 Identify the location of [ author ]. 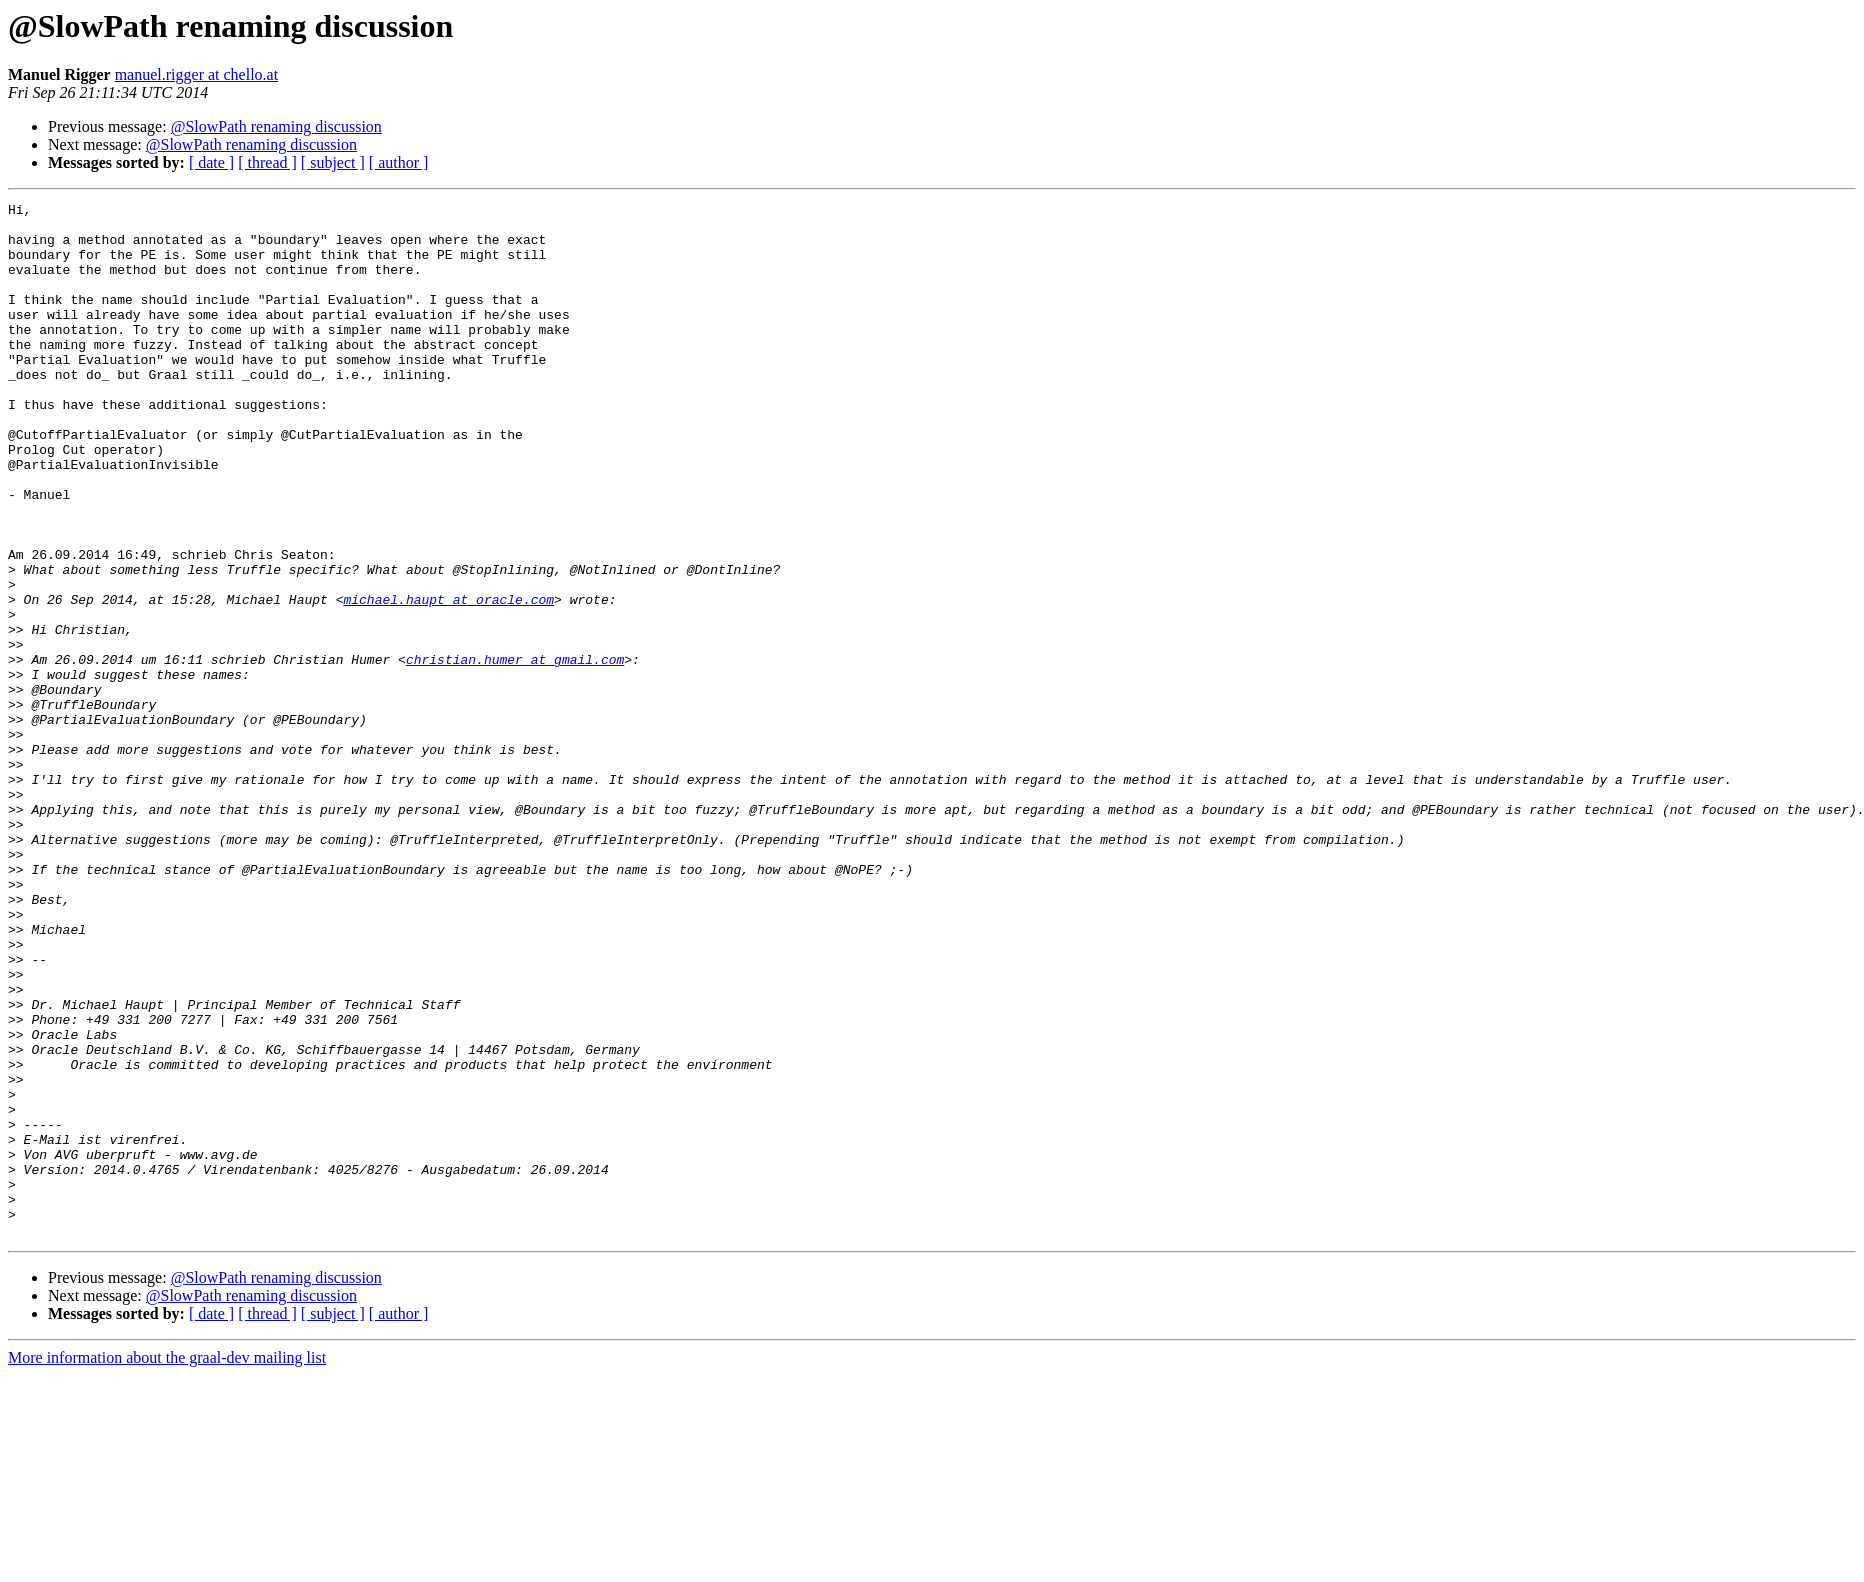
(399, 162).